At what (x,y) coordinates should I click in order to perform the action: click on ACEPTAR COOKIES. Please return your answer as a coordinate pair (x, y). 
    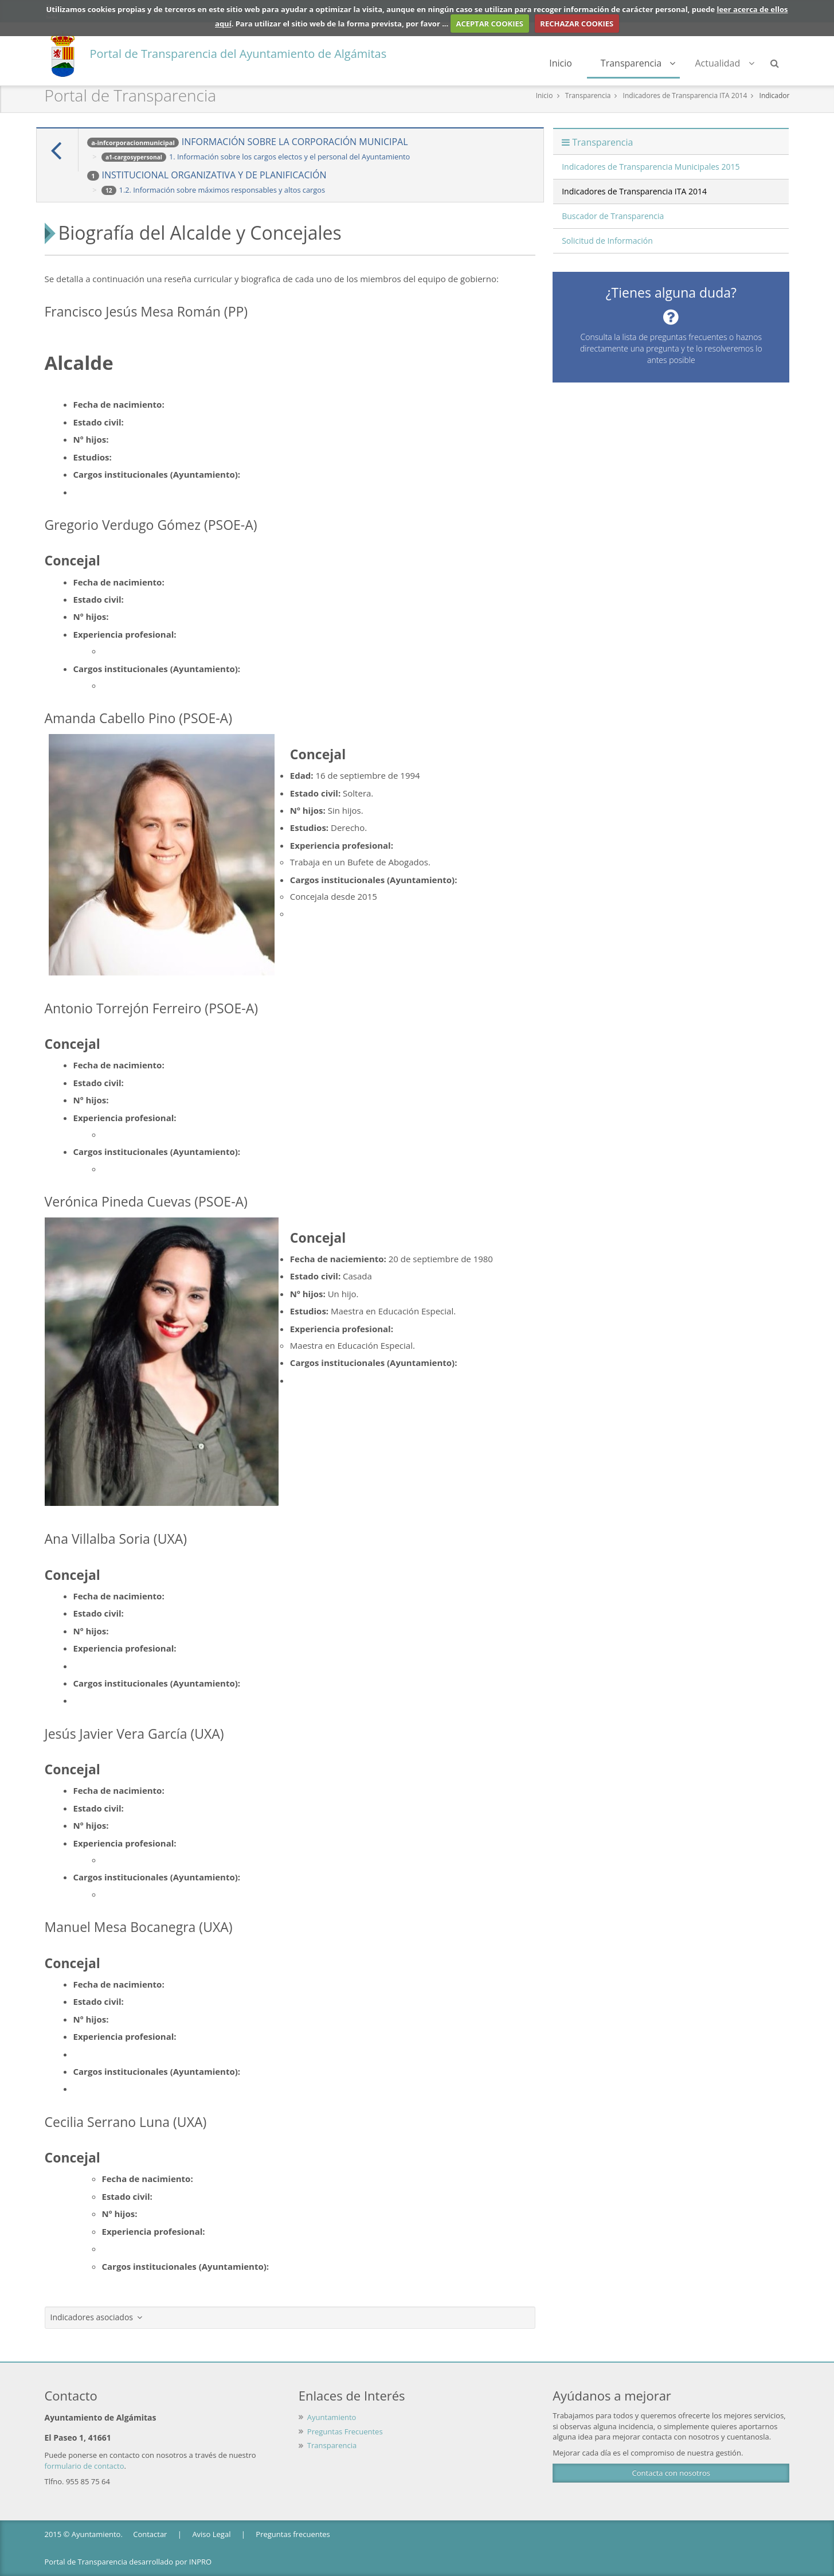
    Looking at the image, I should click on (489, 23).